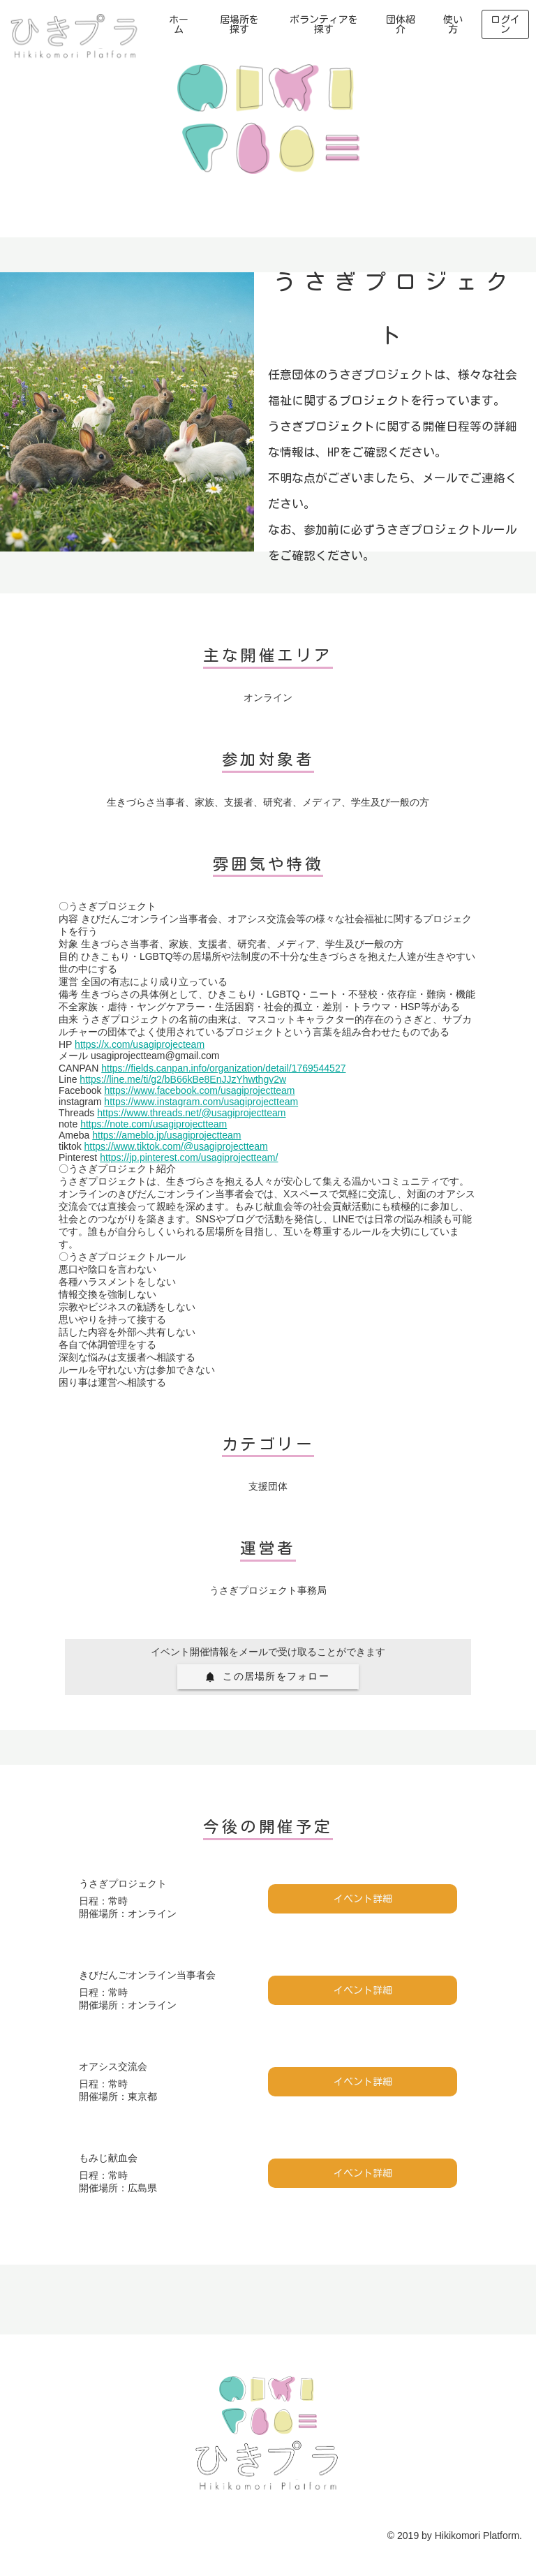 Image resolution: width=536 pixels, height=2576 pixels. Describe the element at coordinates (189, 1157) in the screenshot. I see `https://jp.pinterest.com/usagiprojectteam/` at that location.